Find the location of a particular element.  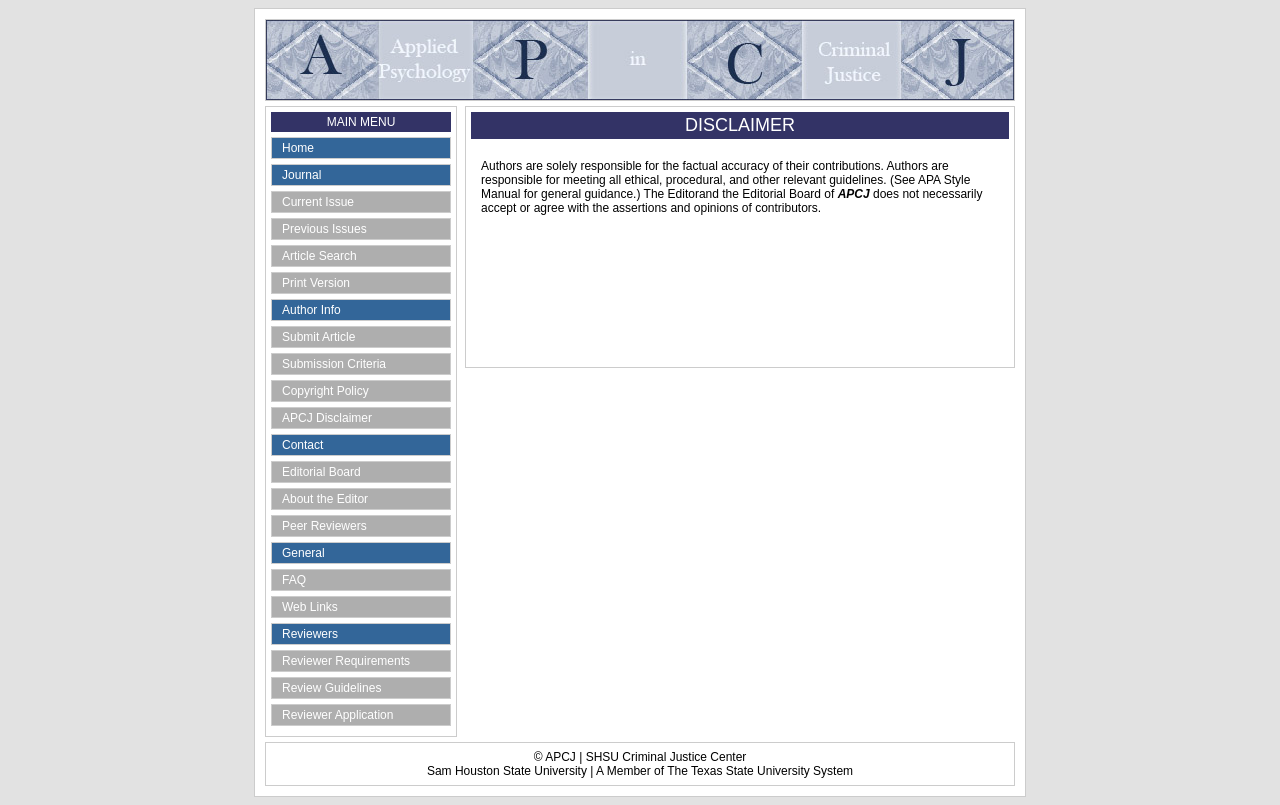

Current Issue is located at coordinates (318, 202).